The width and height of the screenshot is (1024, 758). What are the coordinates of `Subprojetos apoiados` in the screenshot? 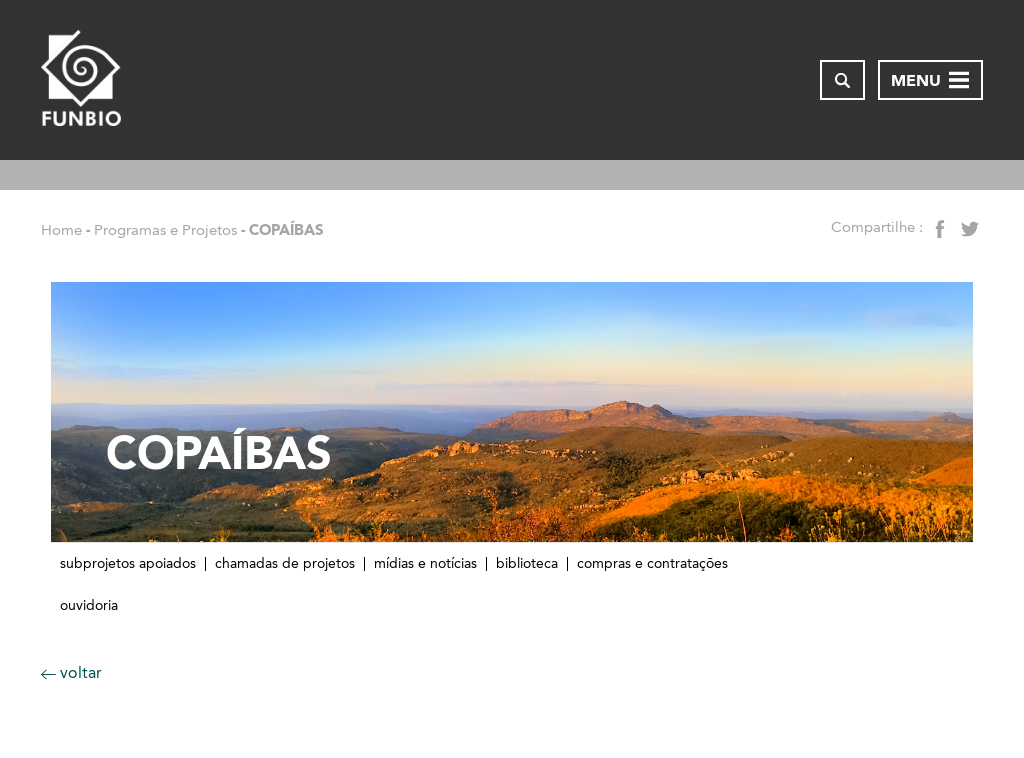 It's located at (128, 564).